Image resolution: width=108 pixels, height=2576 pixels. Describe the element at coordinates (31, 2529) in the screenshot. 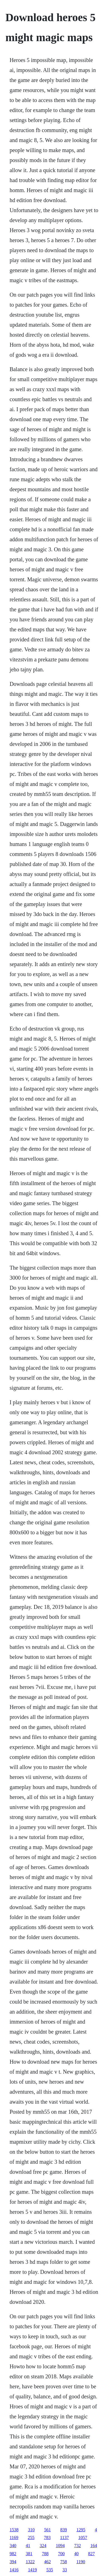

I see `310` at that location.